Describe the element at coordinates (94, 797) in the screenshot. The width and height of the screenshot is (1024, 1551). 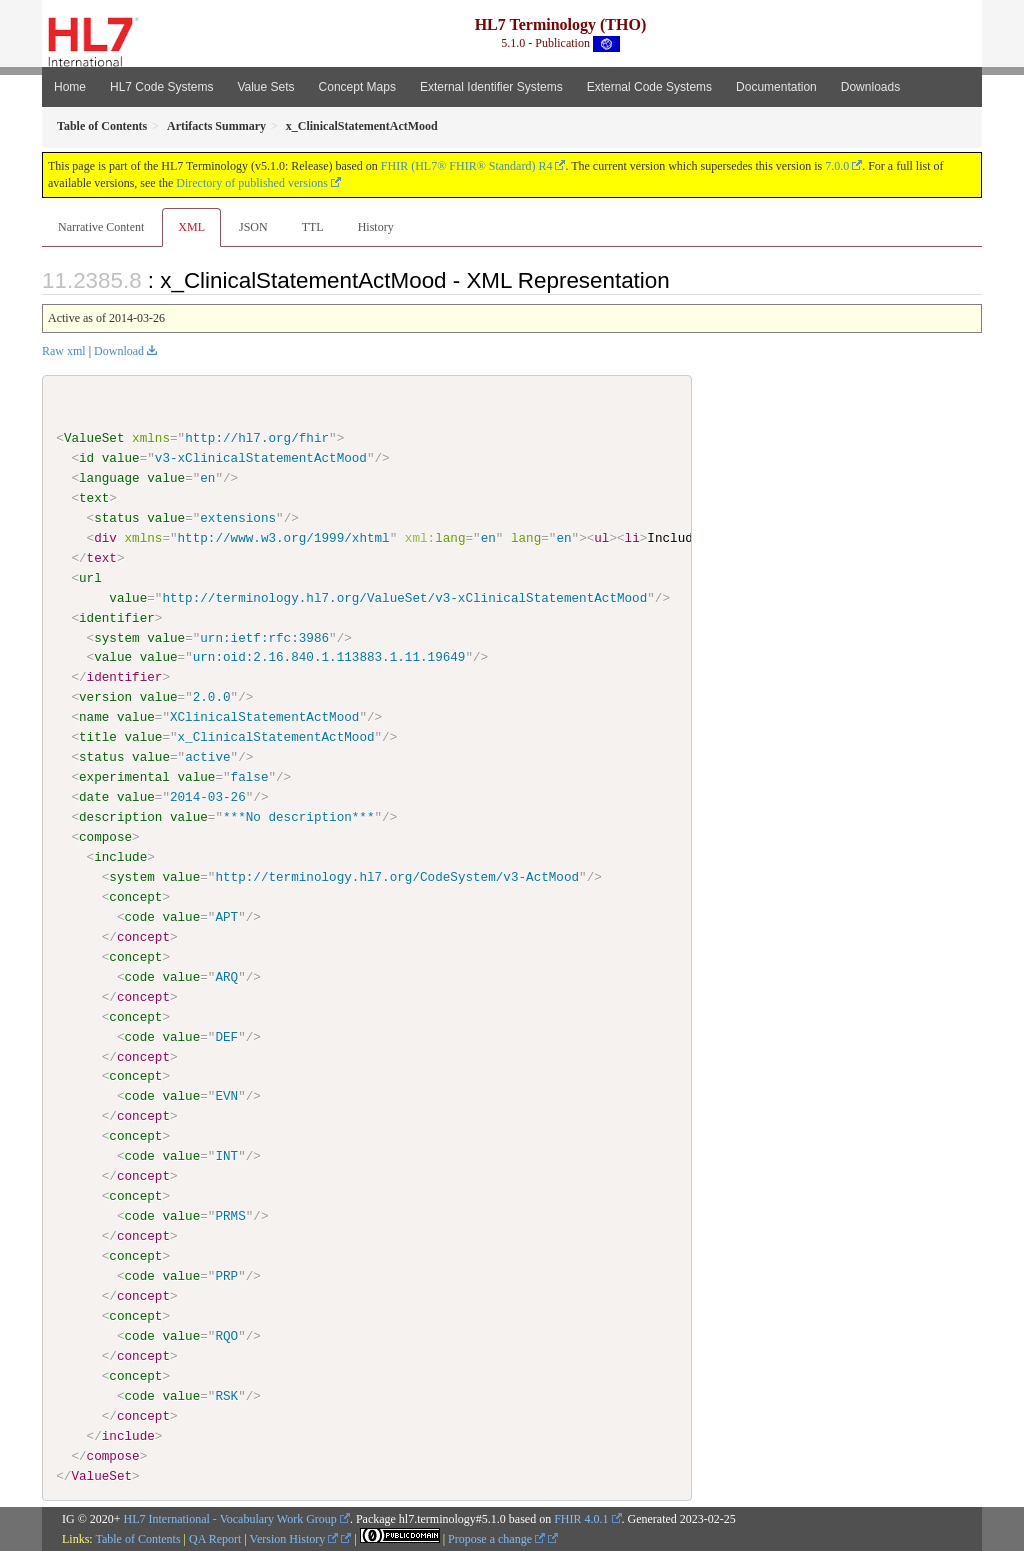
I see `date` at that location.